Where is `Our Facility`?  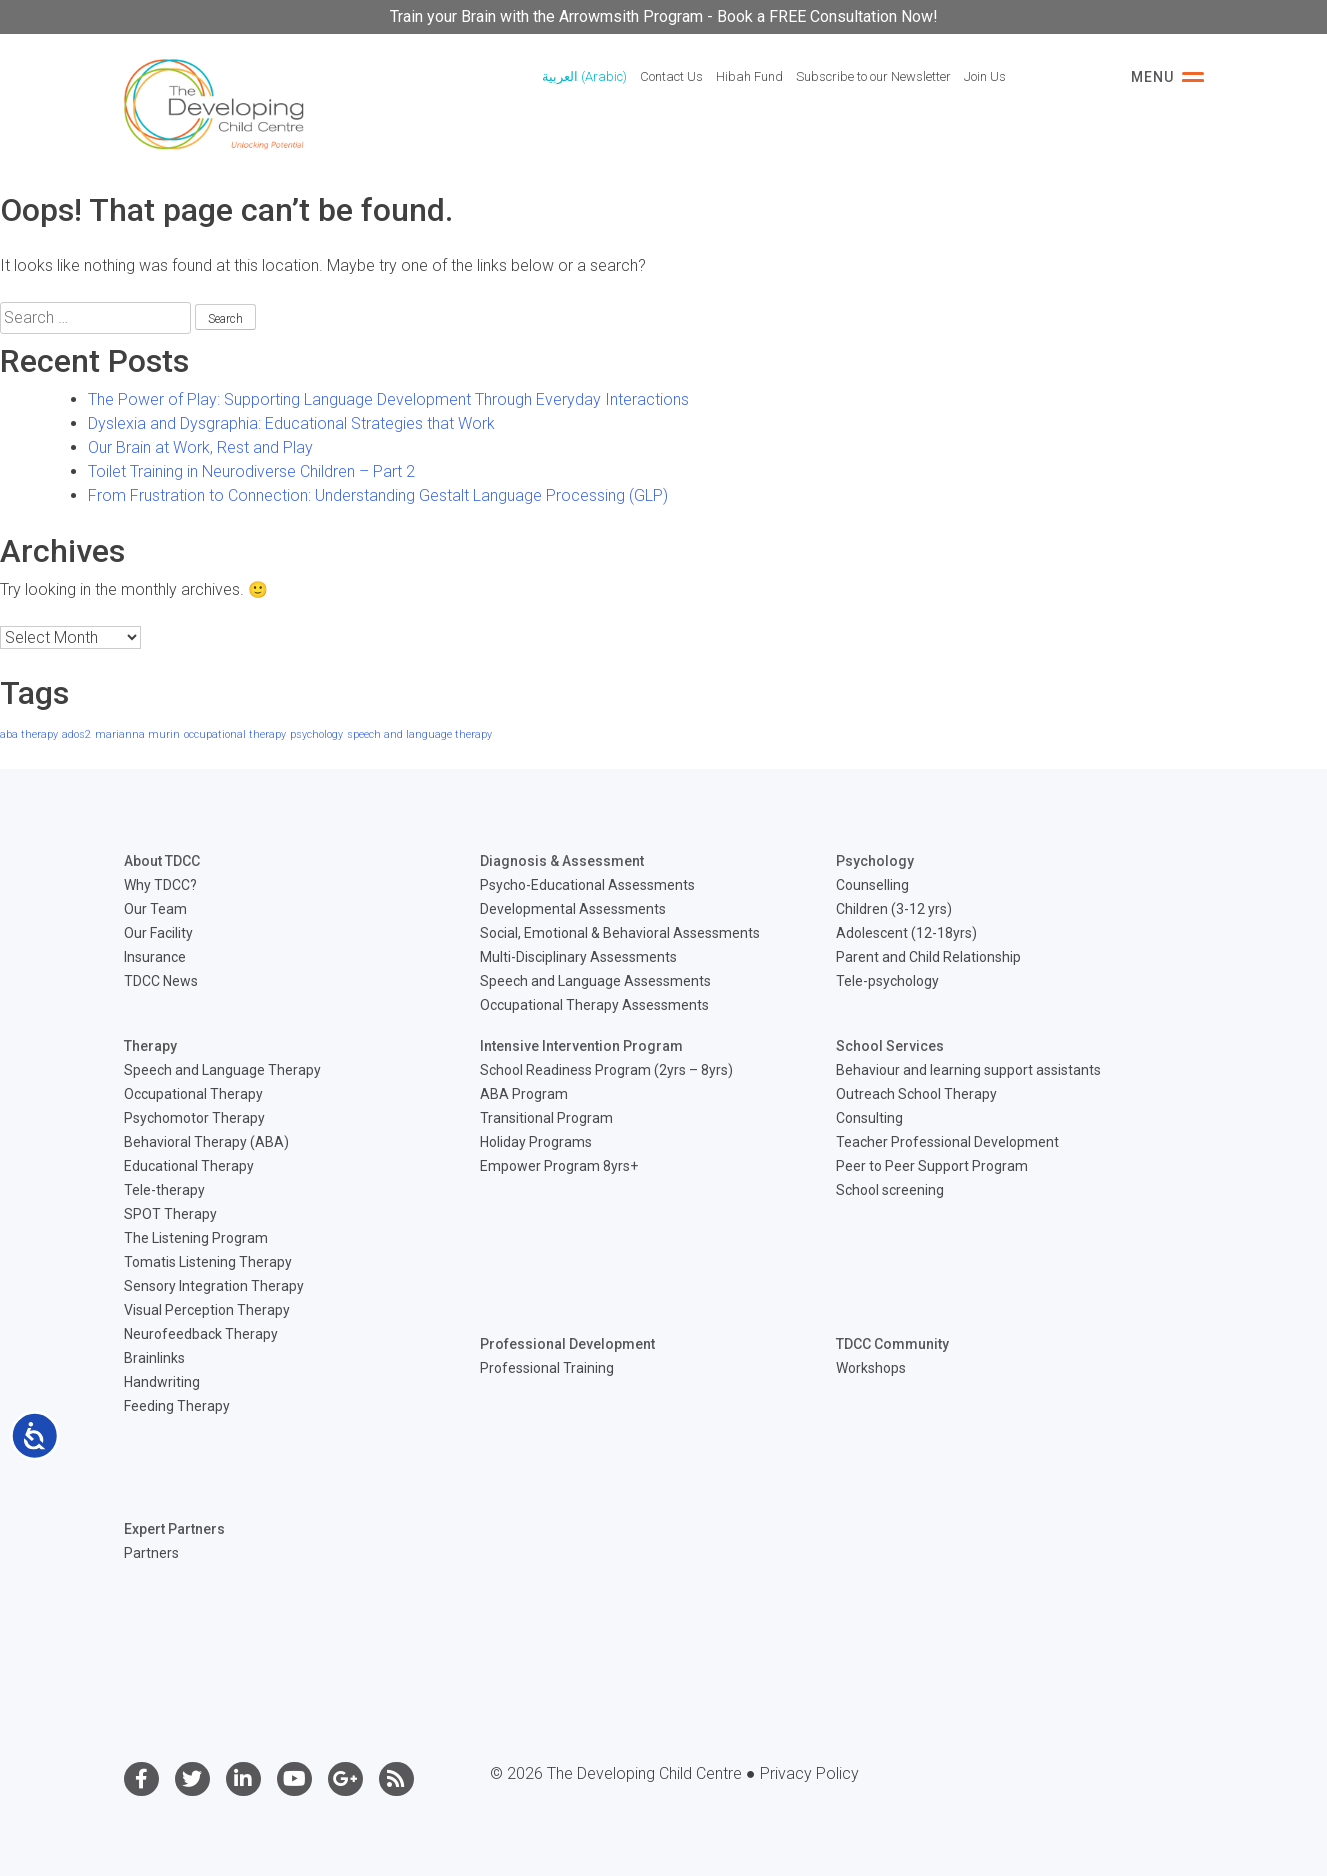
Our Facility is located at coordinates (158, 933).